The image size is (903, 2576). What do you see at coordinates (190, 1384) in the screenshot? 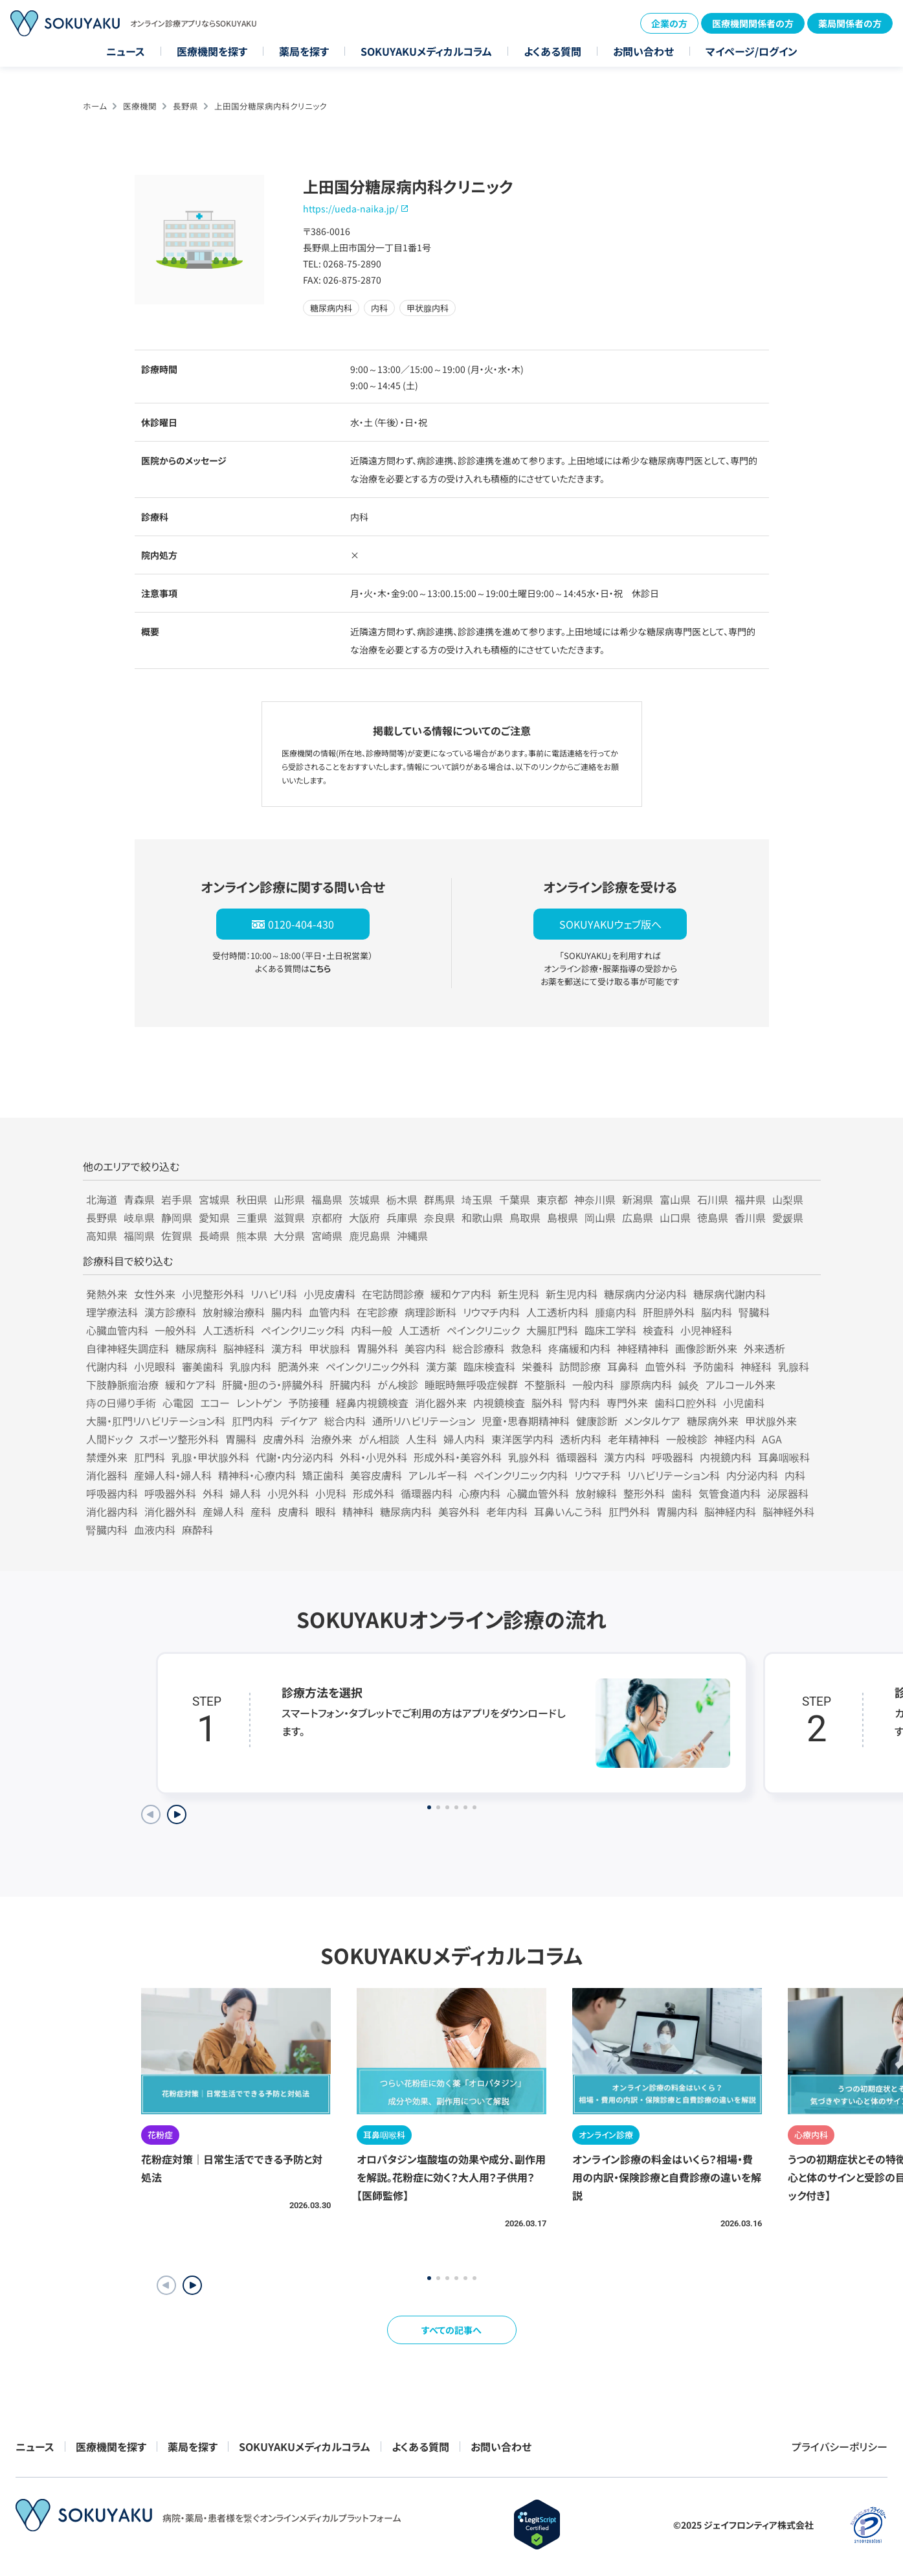
I see `緩和ケア科` at bounding box center [190, 1384].